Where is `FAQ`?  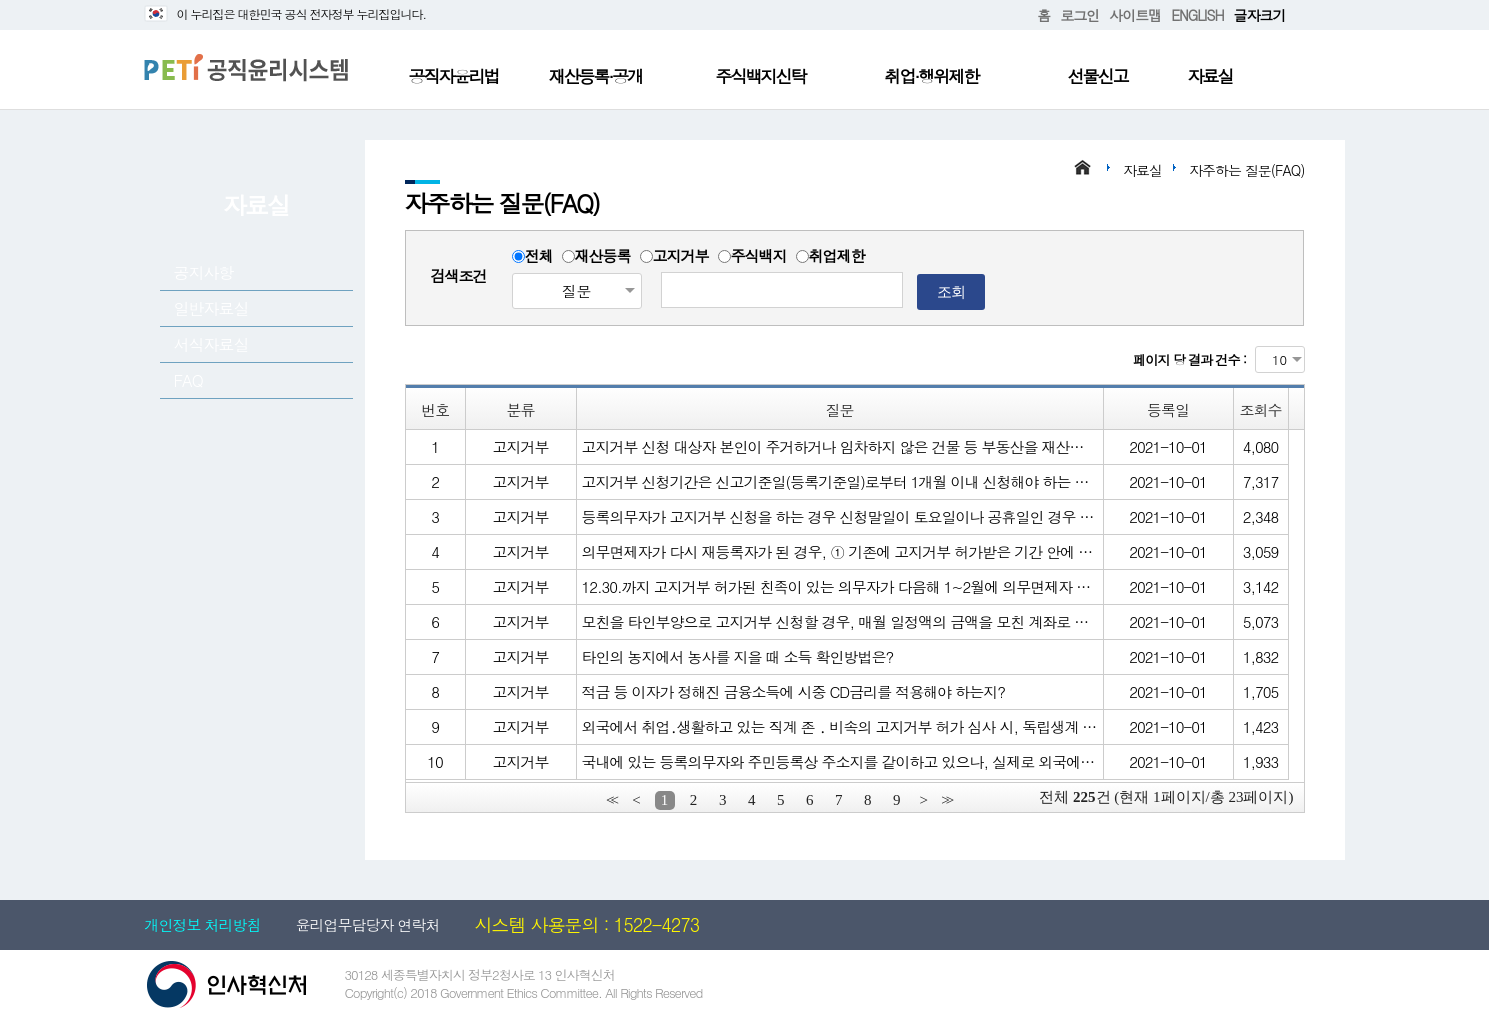
FAQ is located at coordinates (188, 380).